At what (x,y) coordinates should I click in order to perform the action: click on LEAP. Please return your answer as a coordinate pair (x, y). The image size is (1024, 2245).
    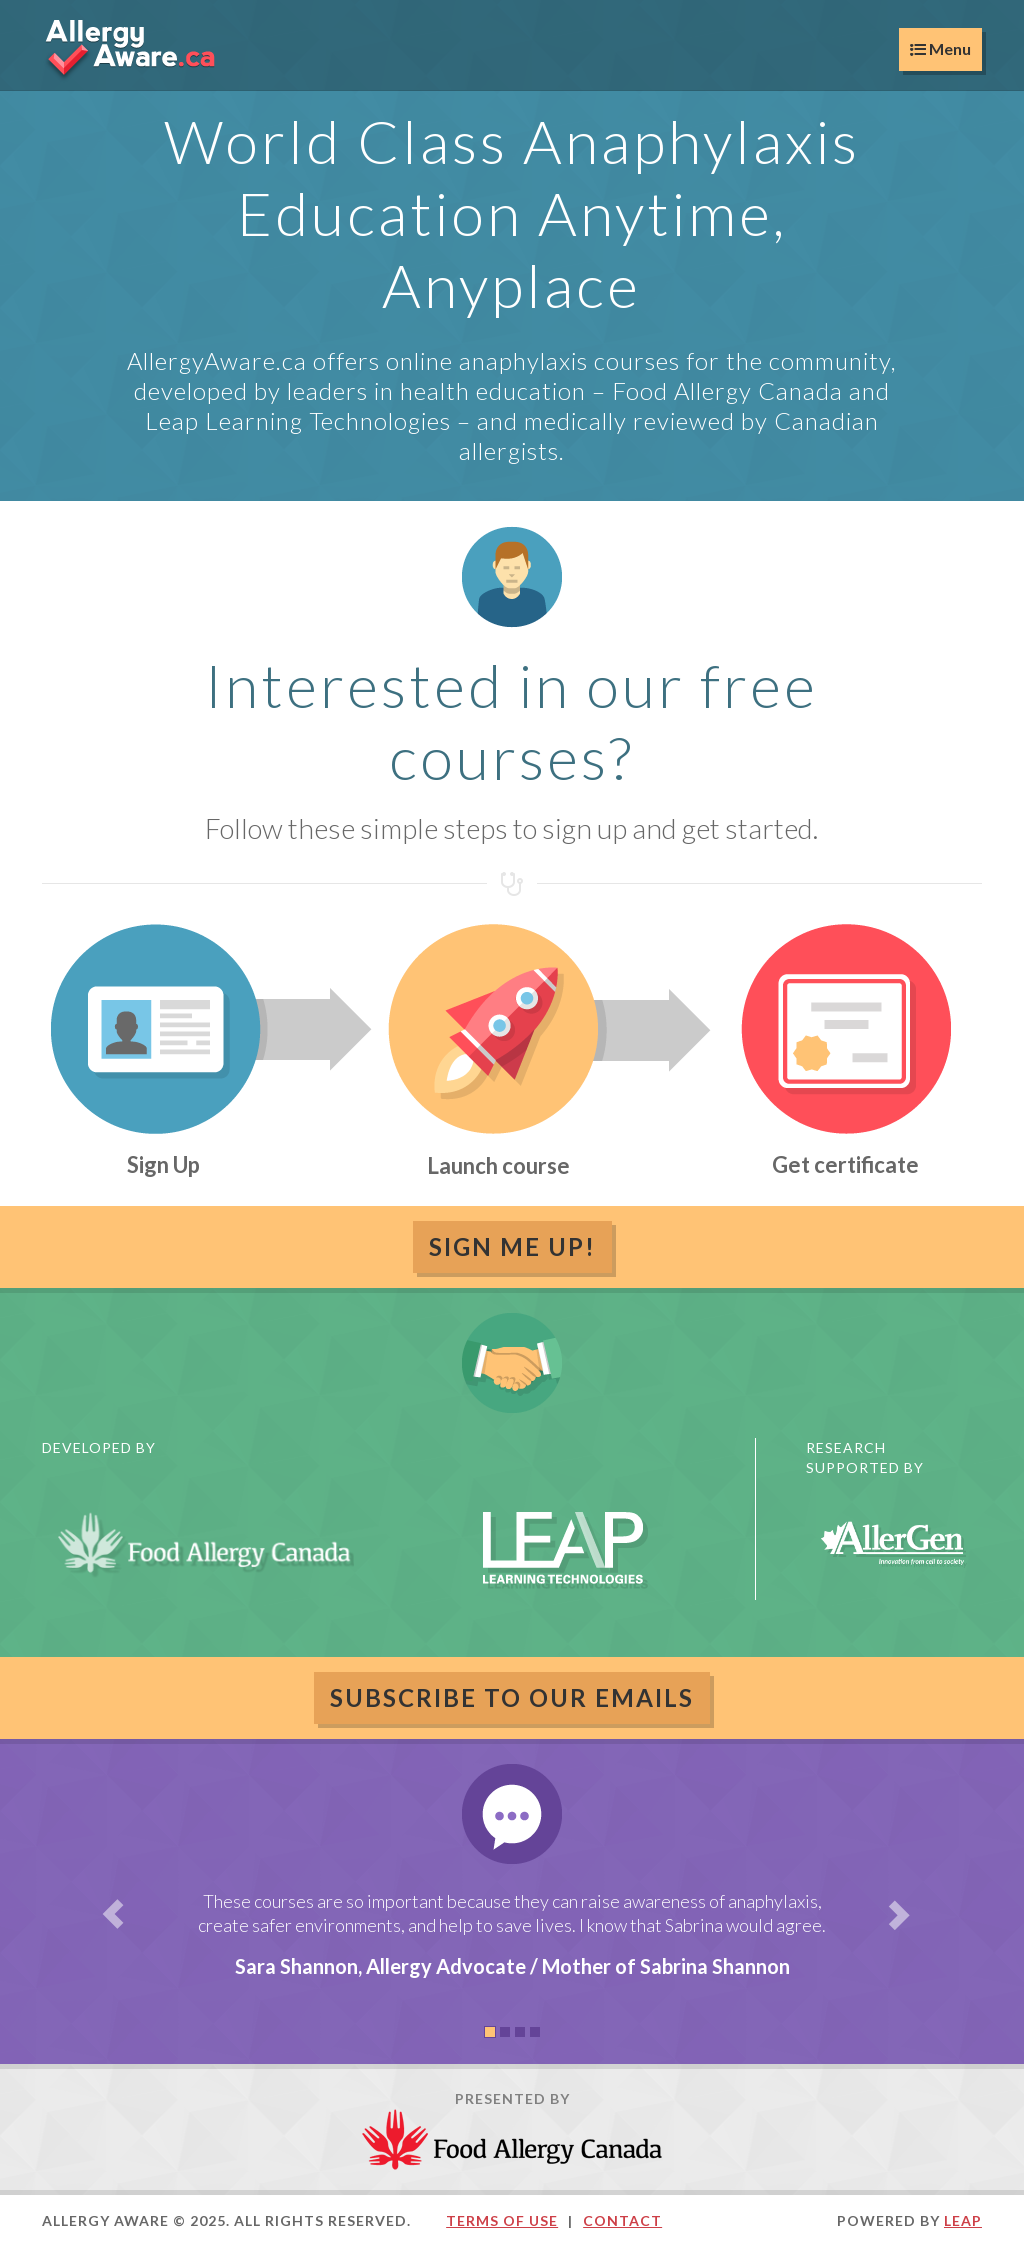
    Looking at the image, I should click on (963, 2220).